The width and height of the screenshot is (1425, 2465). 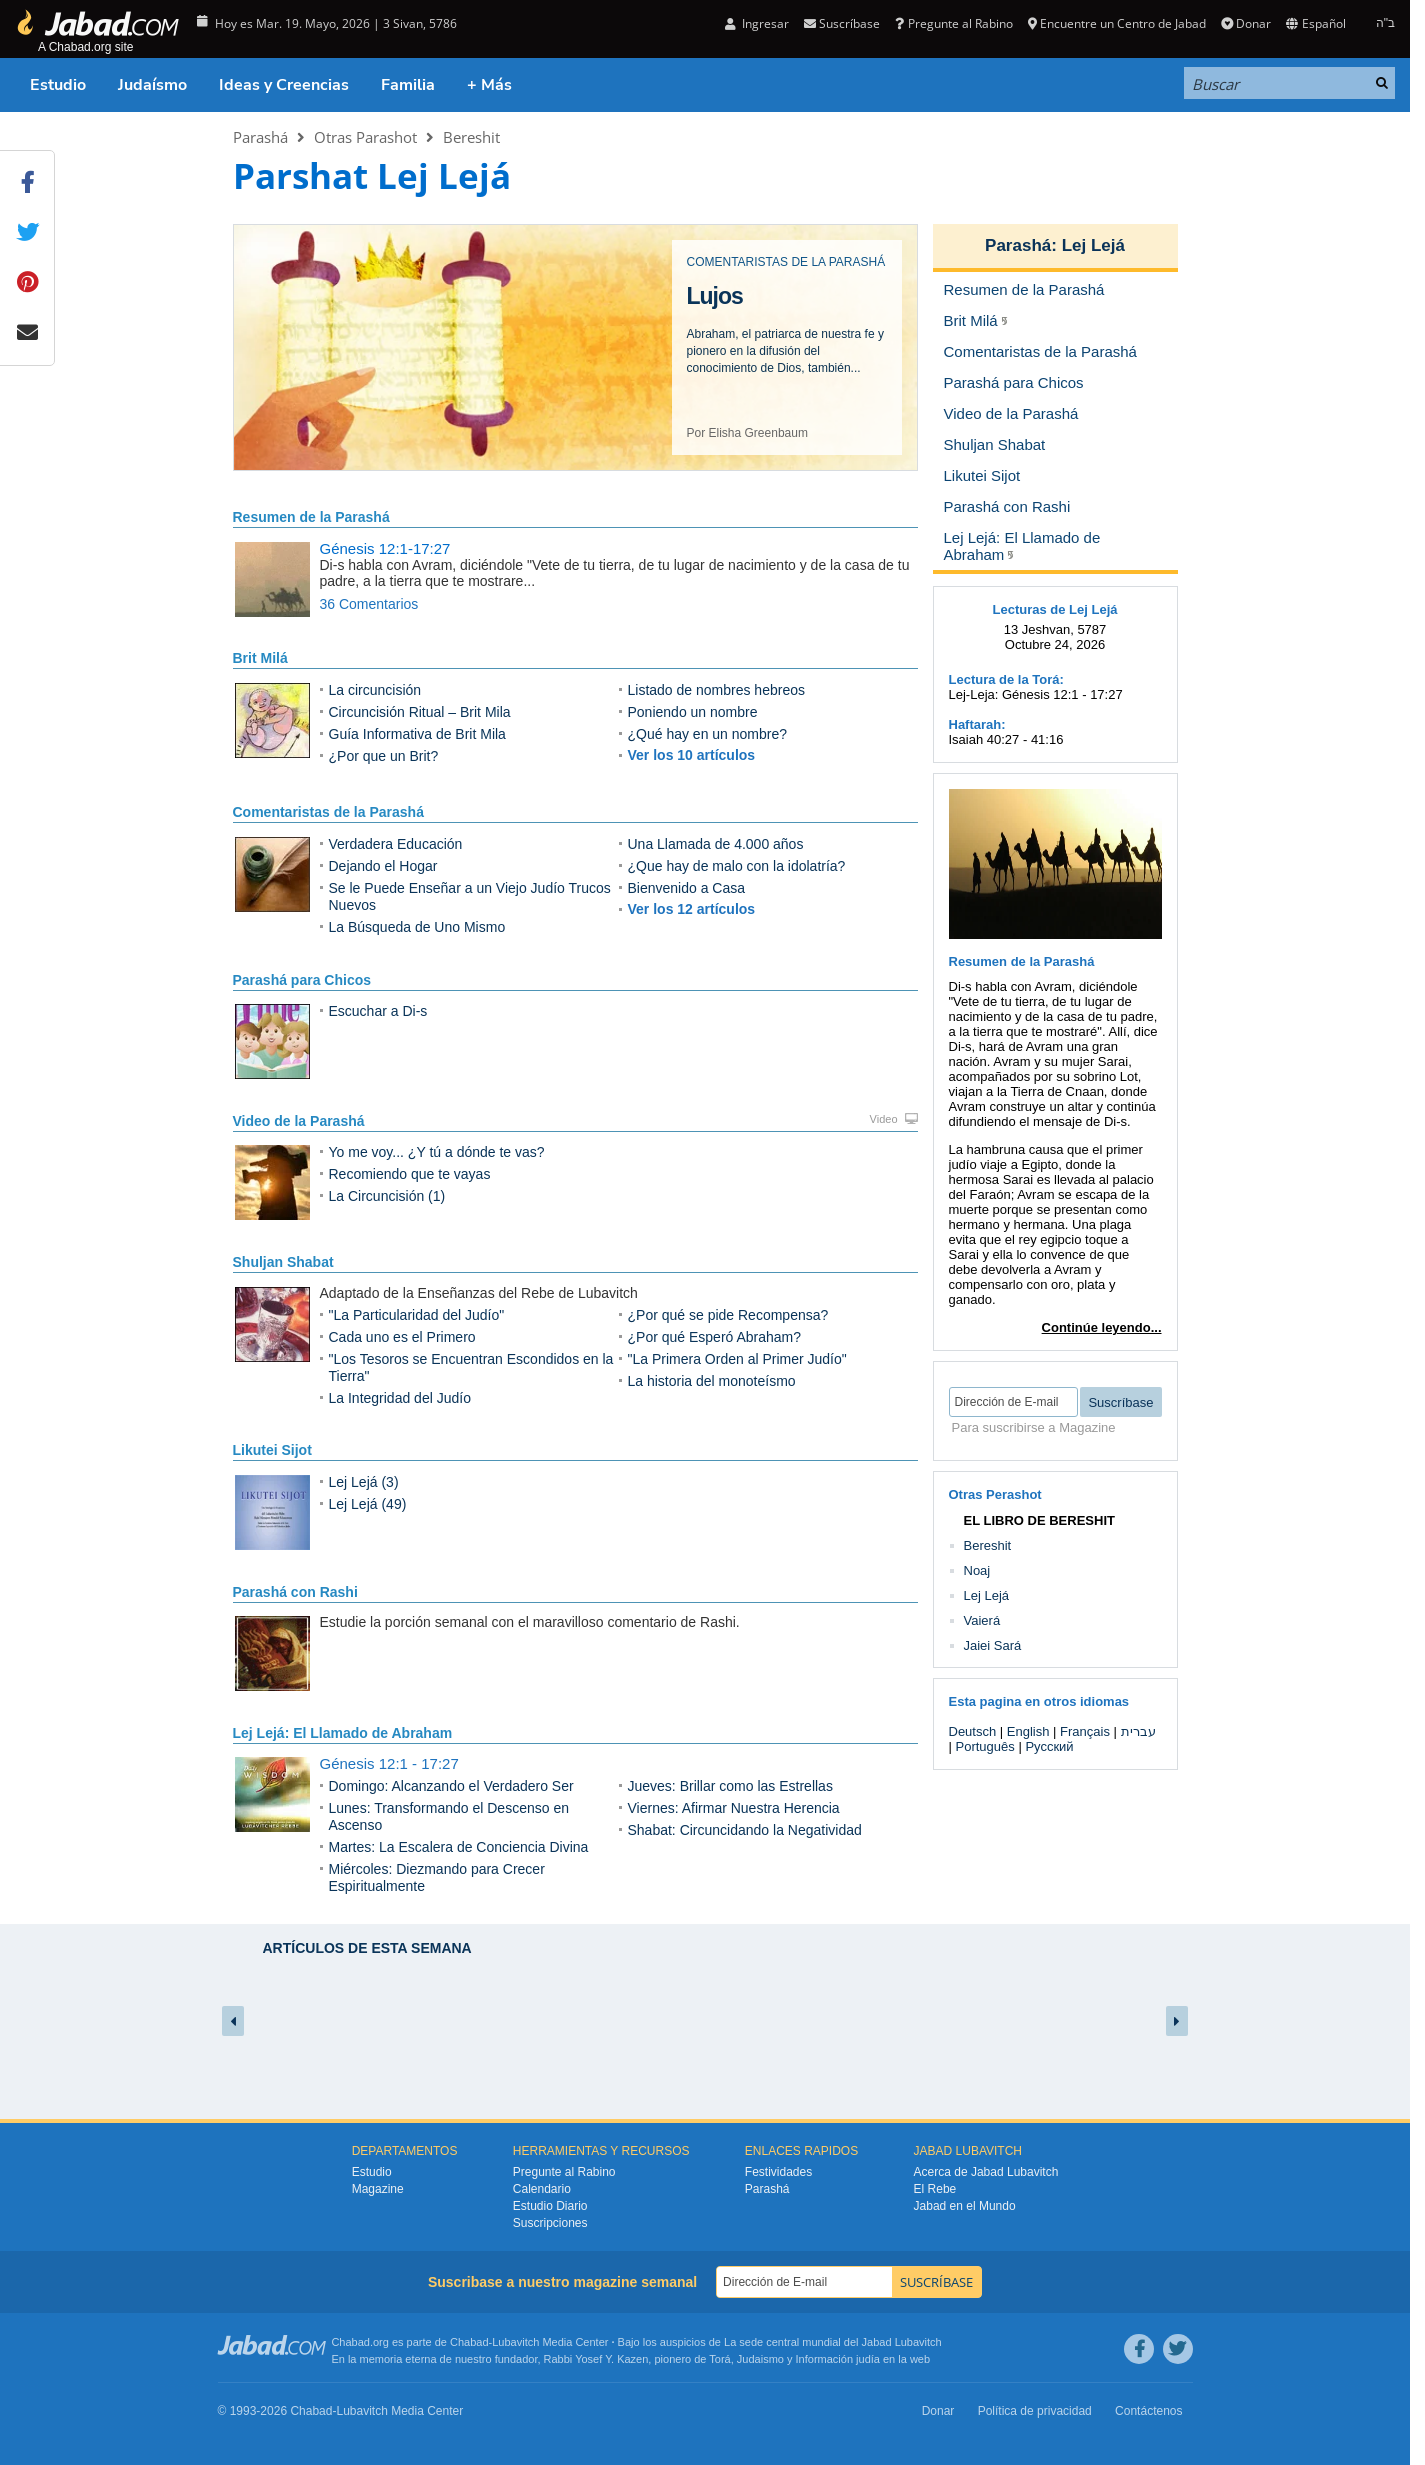 What do you see at coordinates (973, 1731) in the screenshot?
I see `Deutsch` at bounding box center [973, 1731].